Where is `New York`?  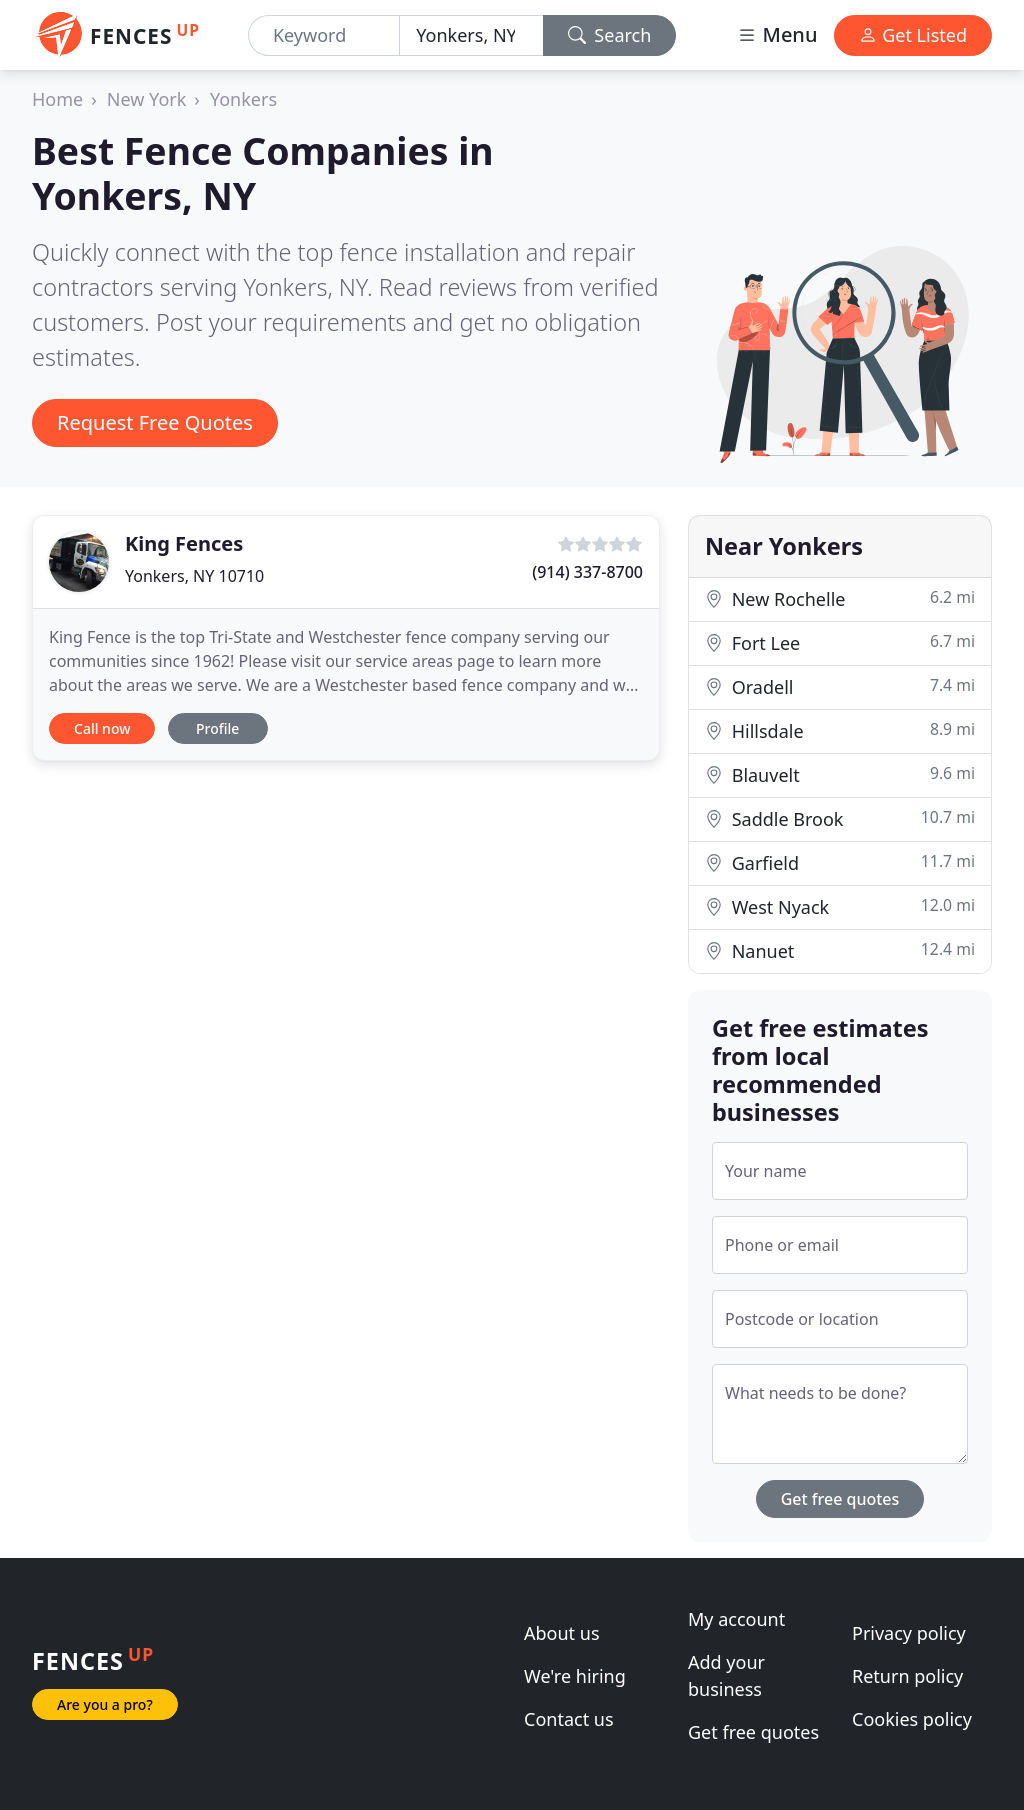 New York is located at coordinates (147, 99).